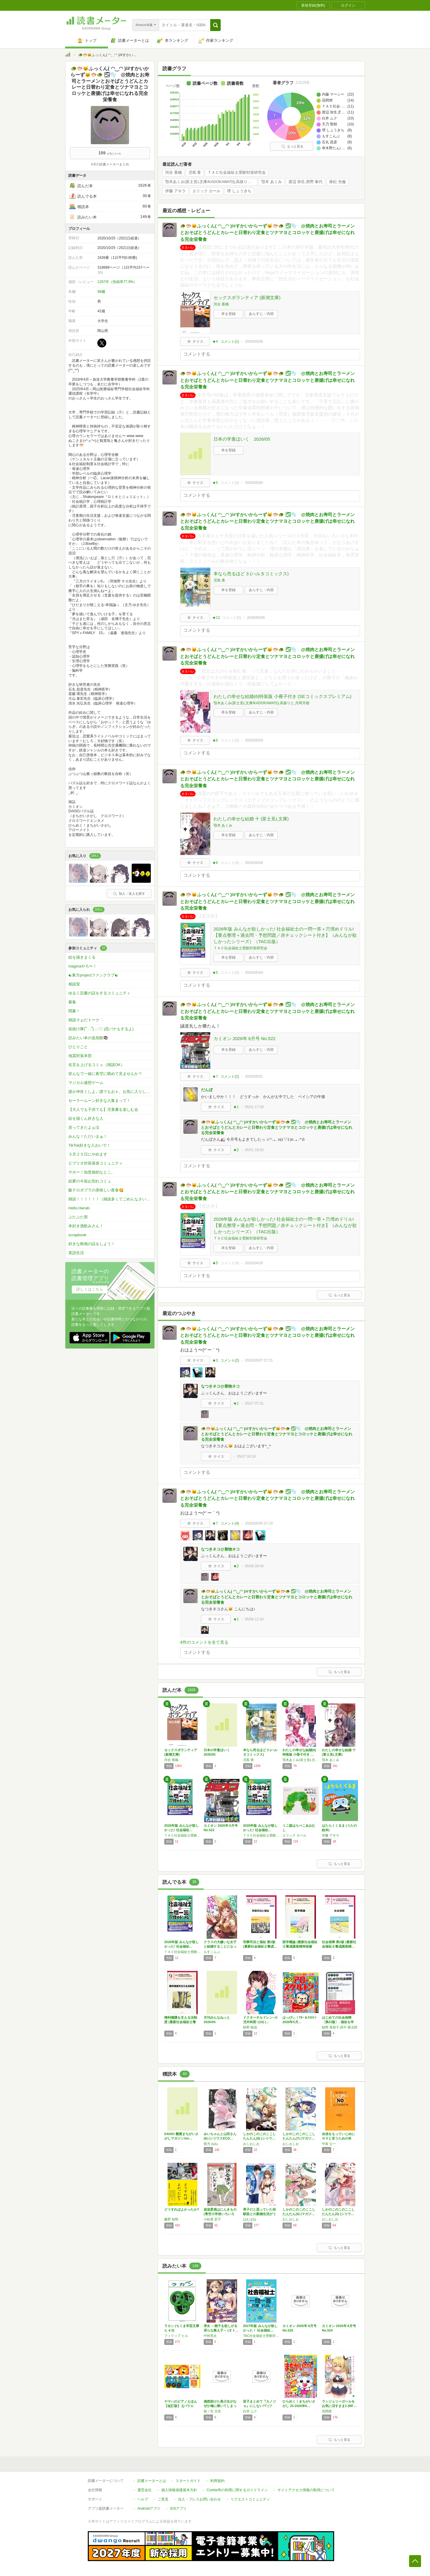  What do you see at coordinates (110, 164) in the screenshot?
I see `4月の読書メーターまとめ` at bounding box center [110, 164].